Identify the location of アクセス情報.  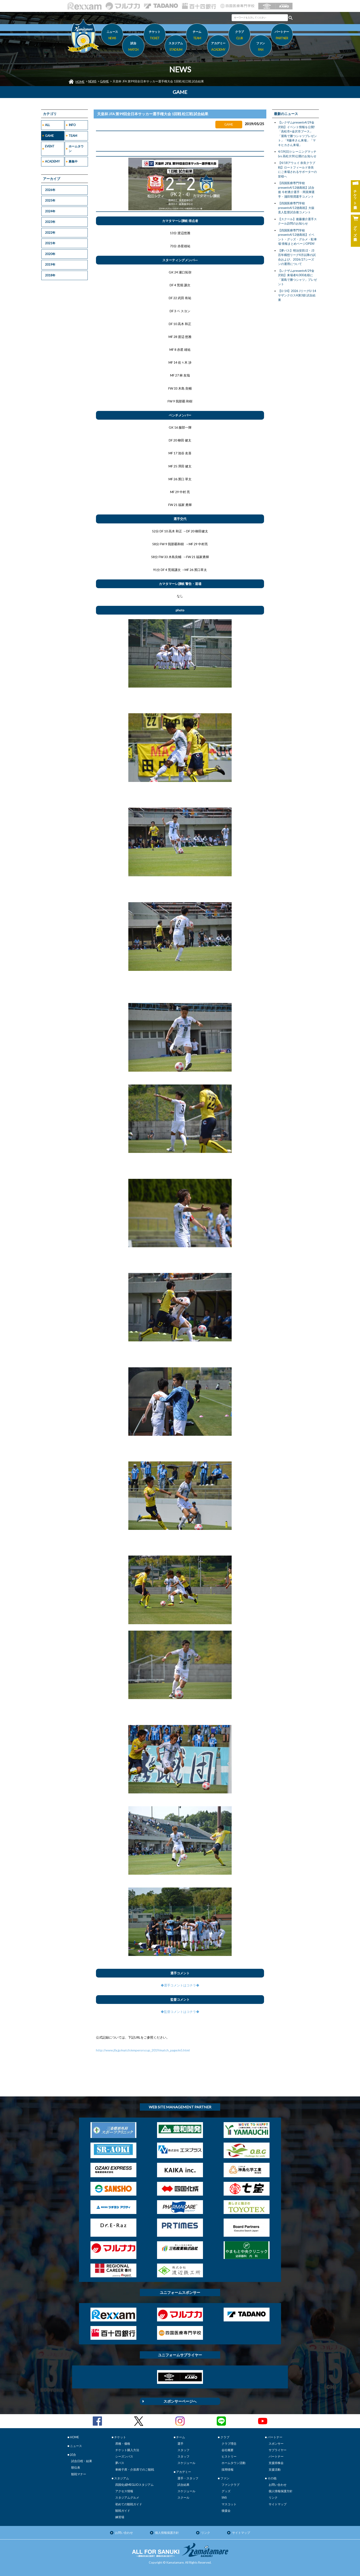
(124, 2491).